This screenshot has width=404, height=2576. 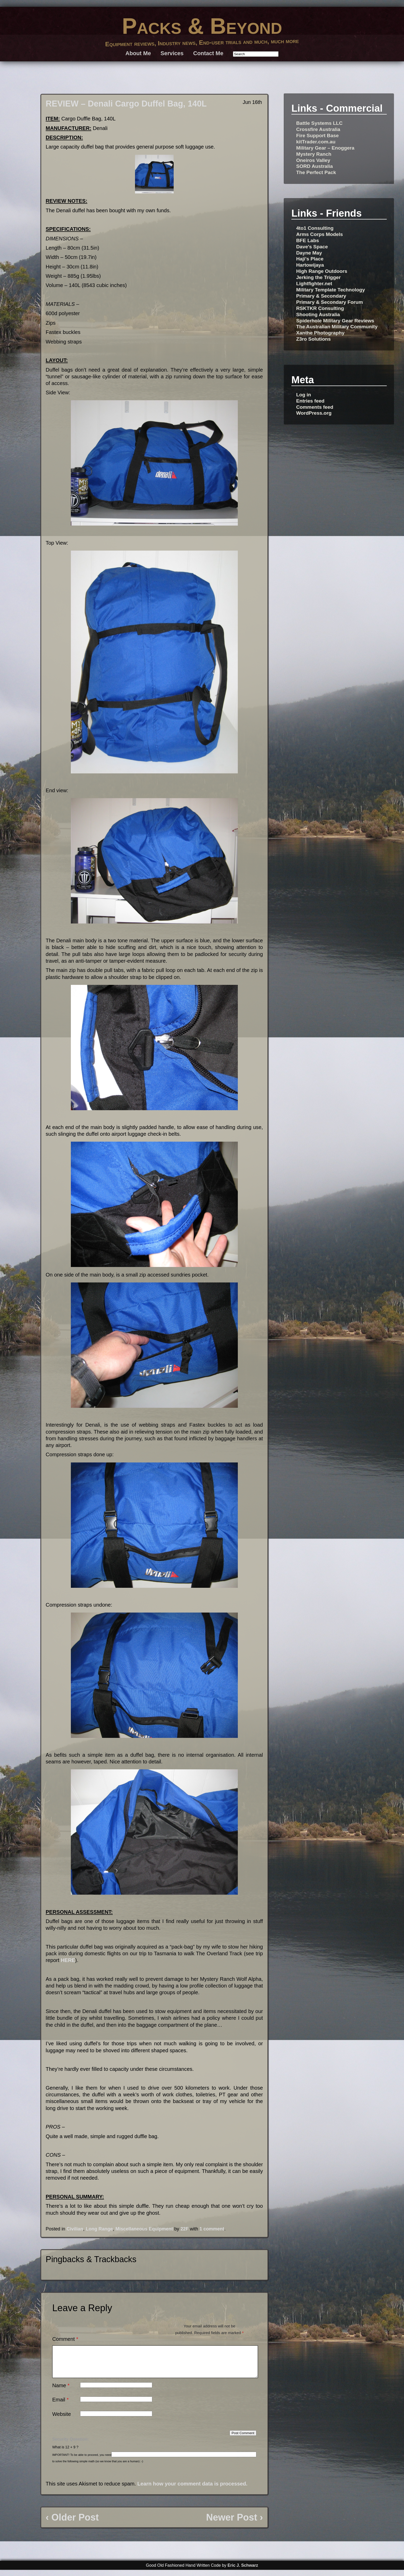 I want to click on HERE, so click(x=68, y=1960).